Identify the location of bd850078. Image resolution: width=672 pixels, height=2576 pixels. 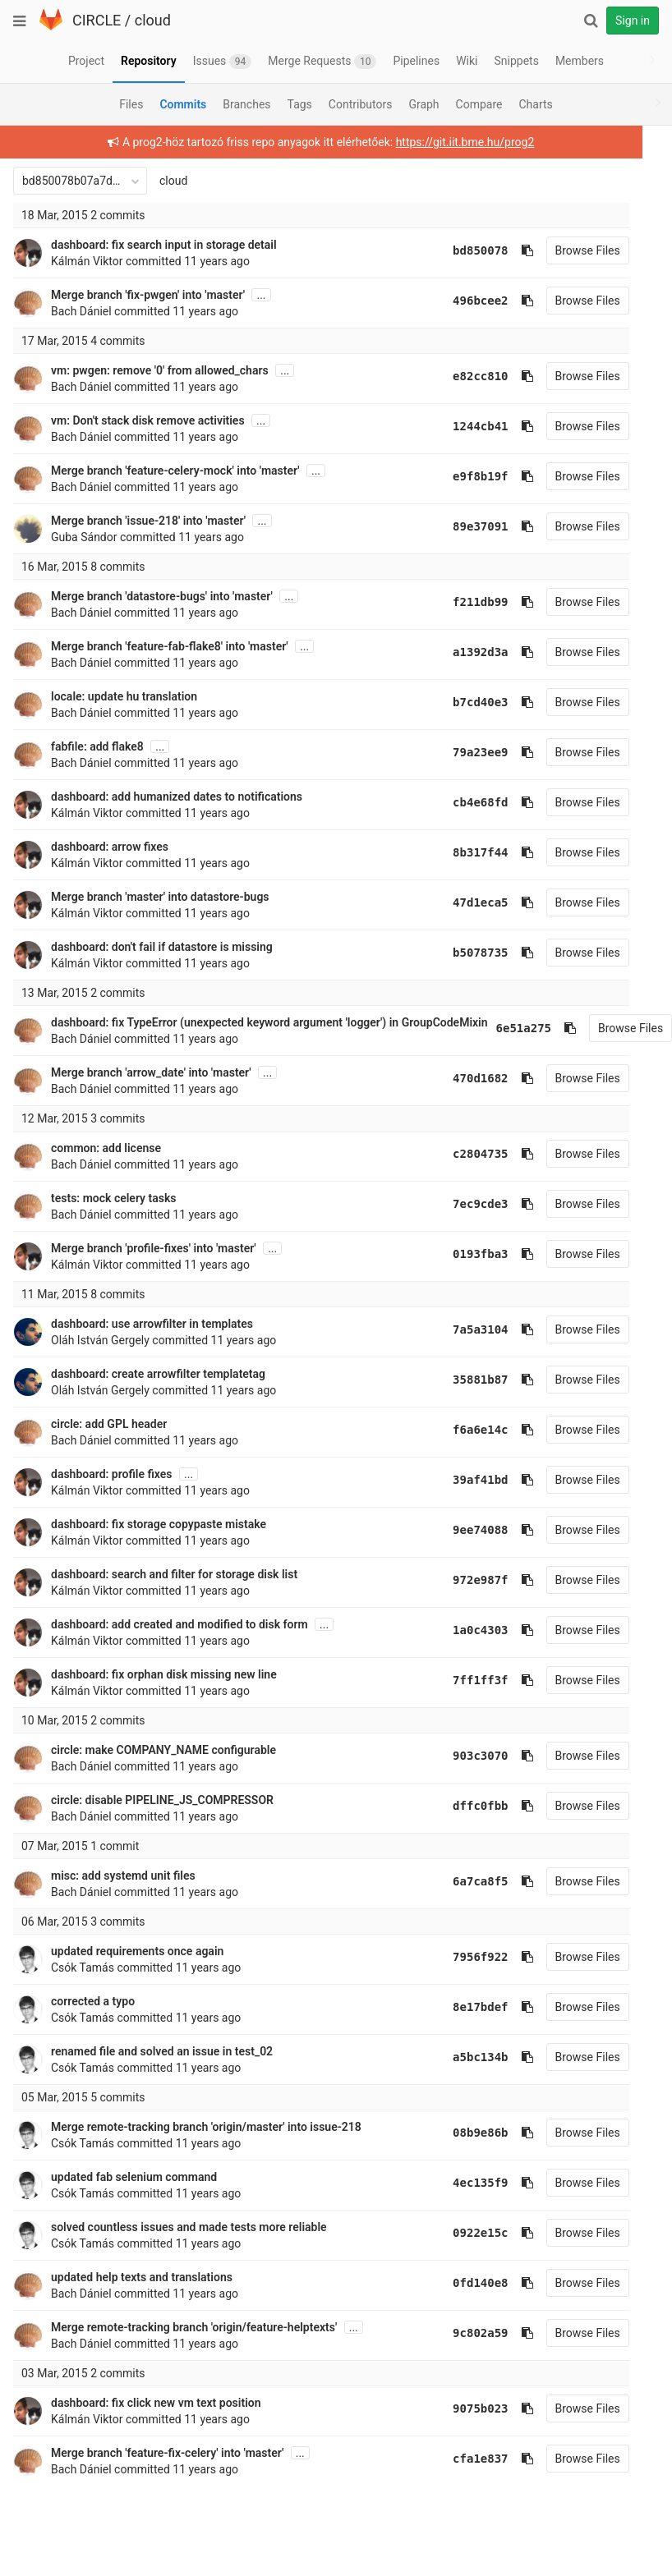
(458, 250).